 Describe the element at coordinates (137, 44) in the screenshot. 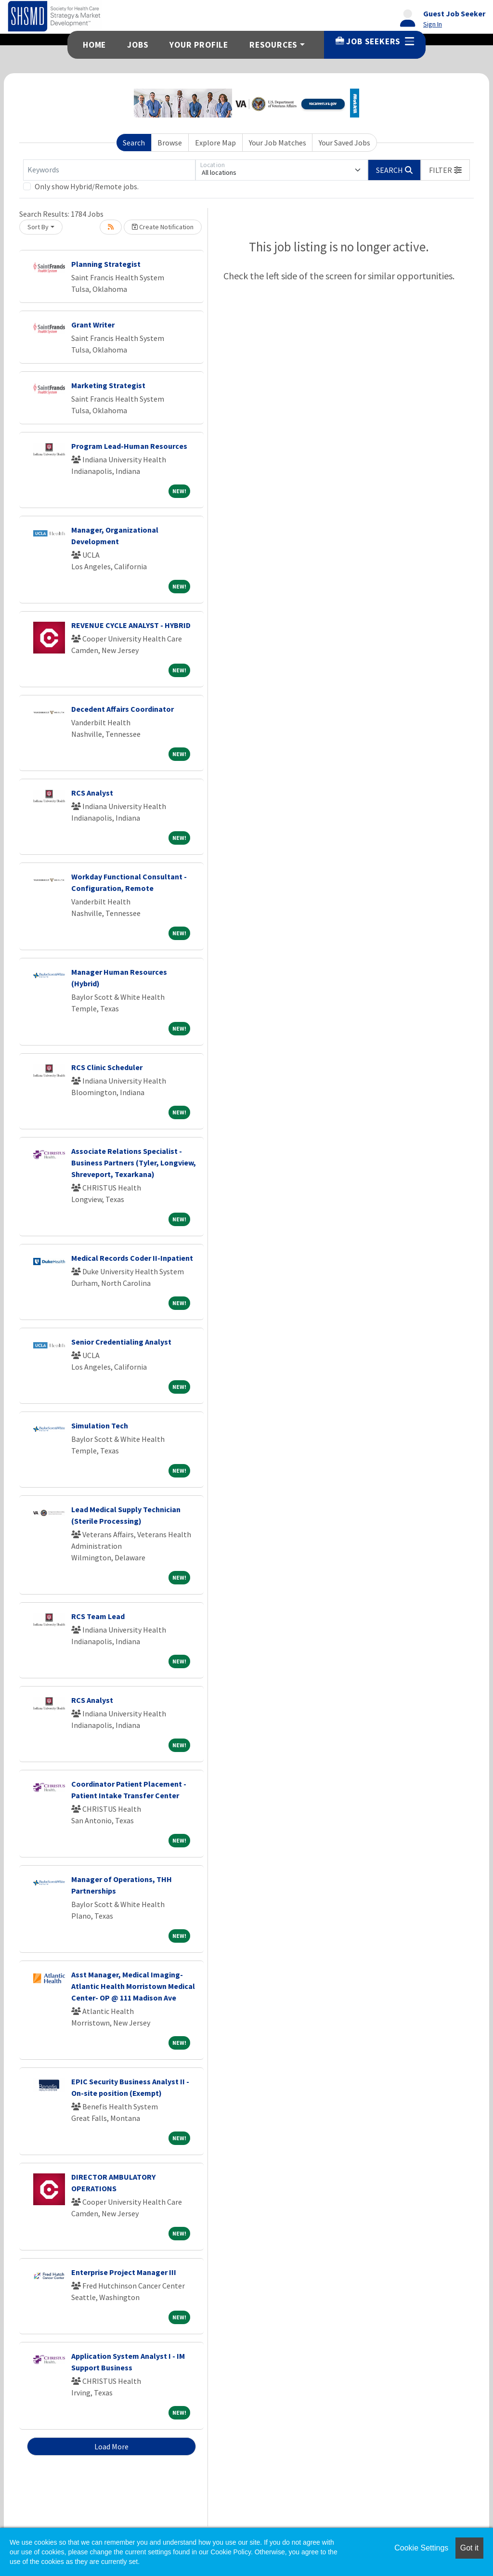

I see `Jobs` at that location.